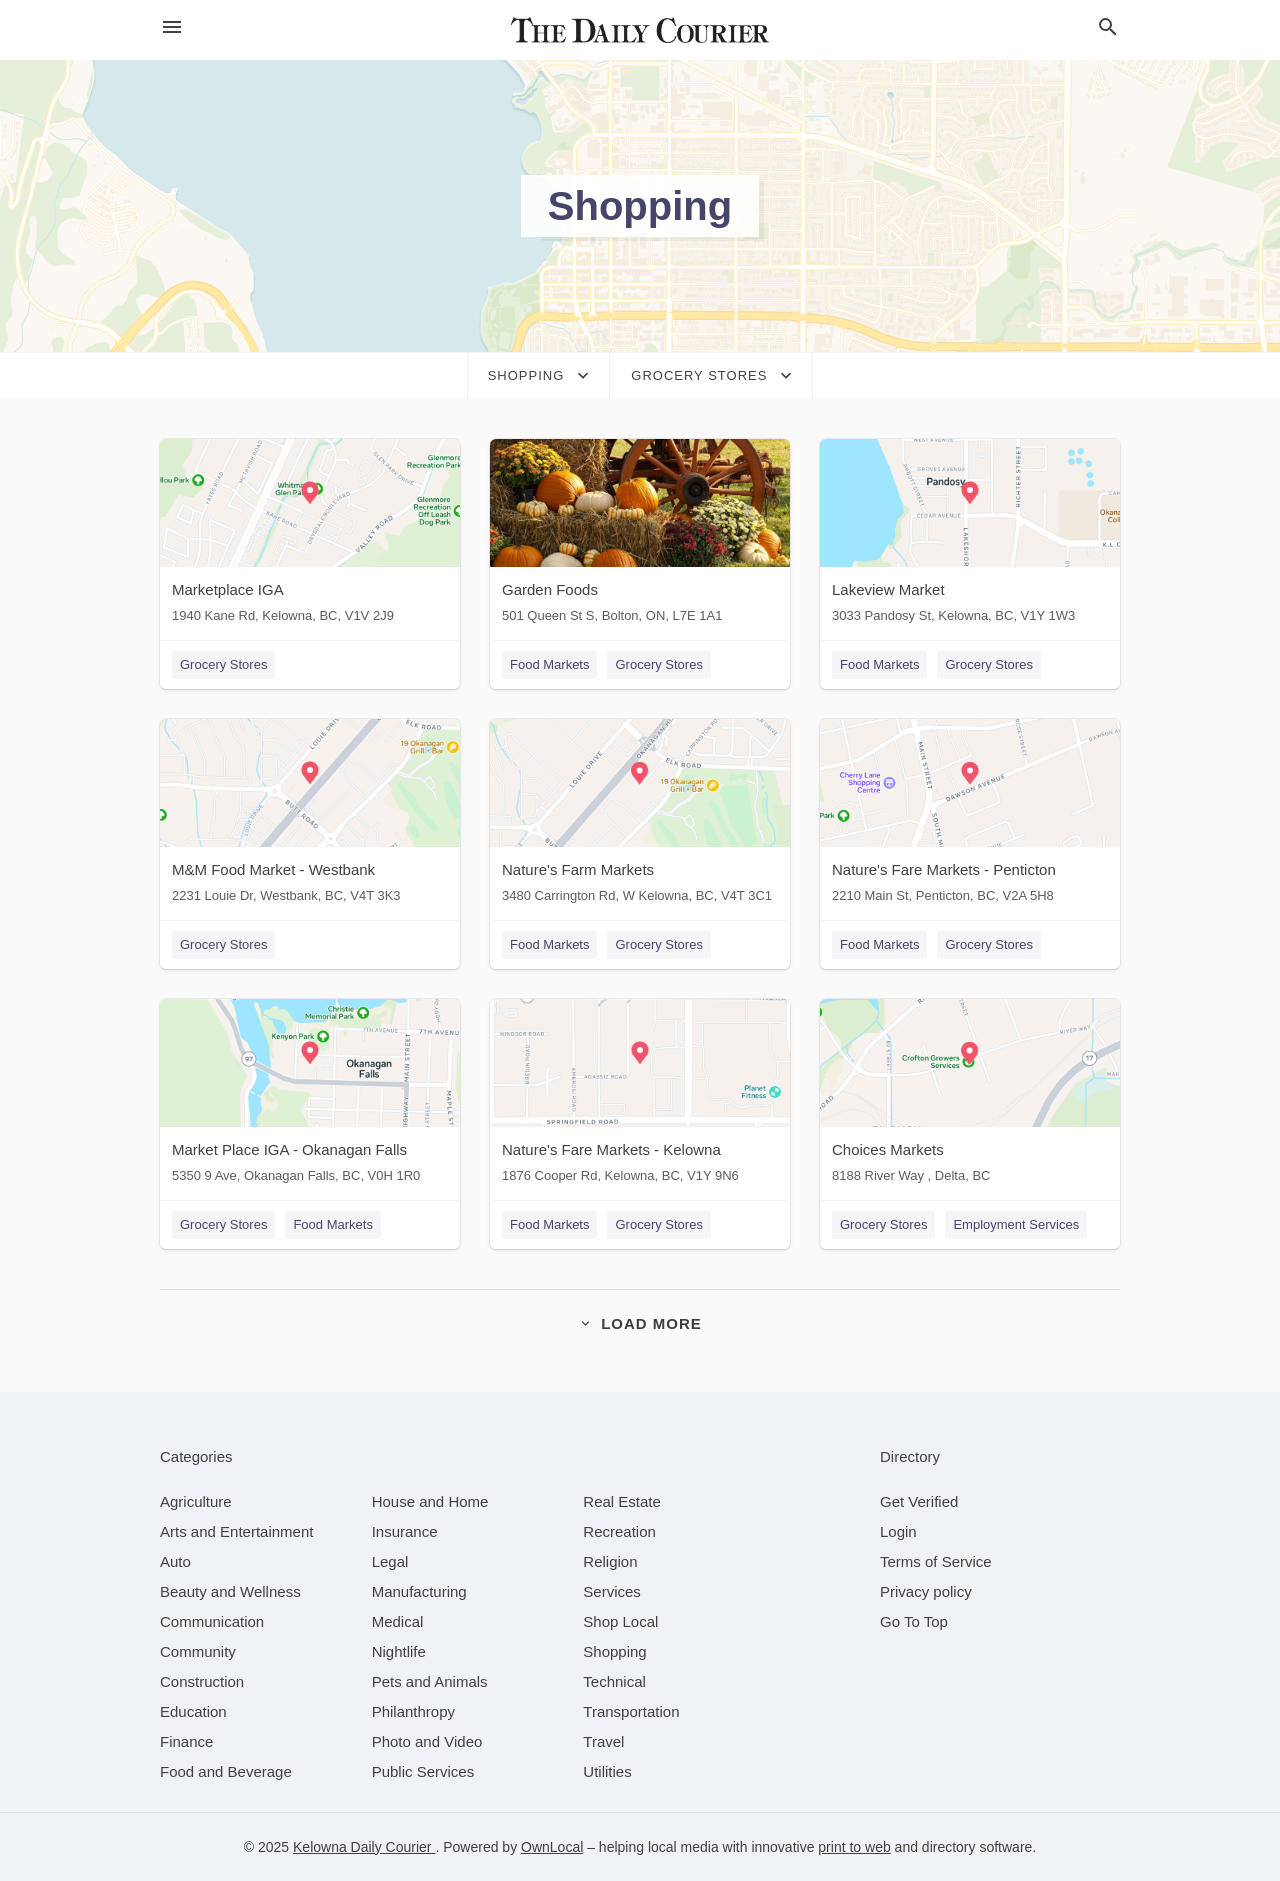  What do you see at coordinates (926, 1591) in the screenshot?
I see `Privacy policy` at bounding box center [926, 1591].